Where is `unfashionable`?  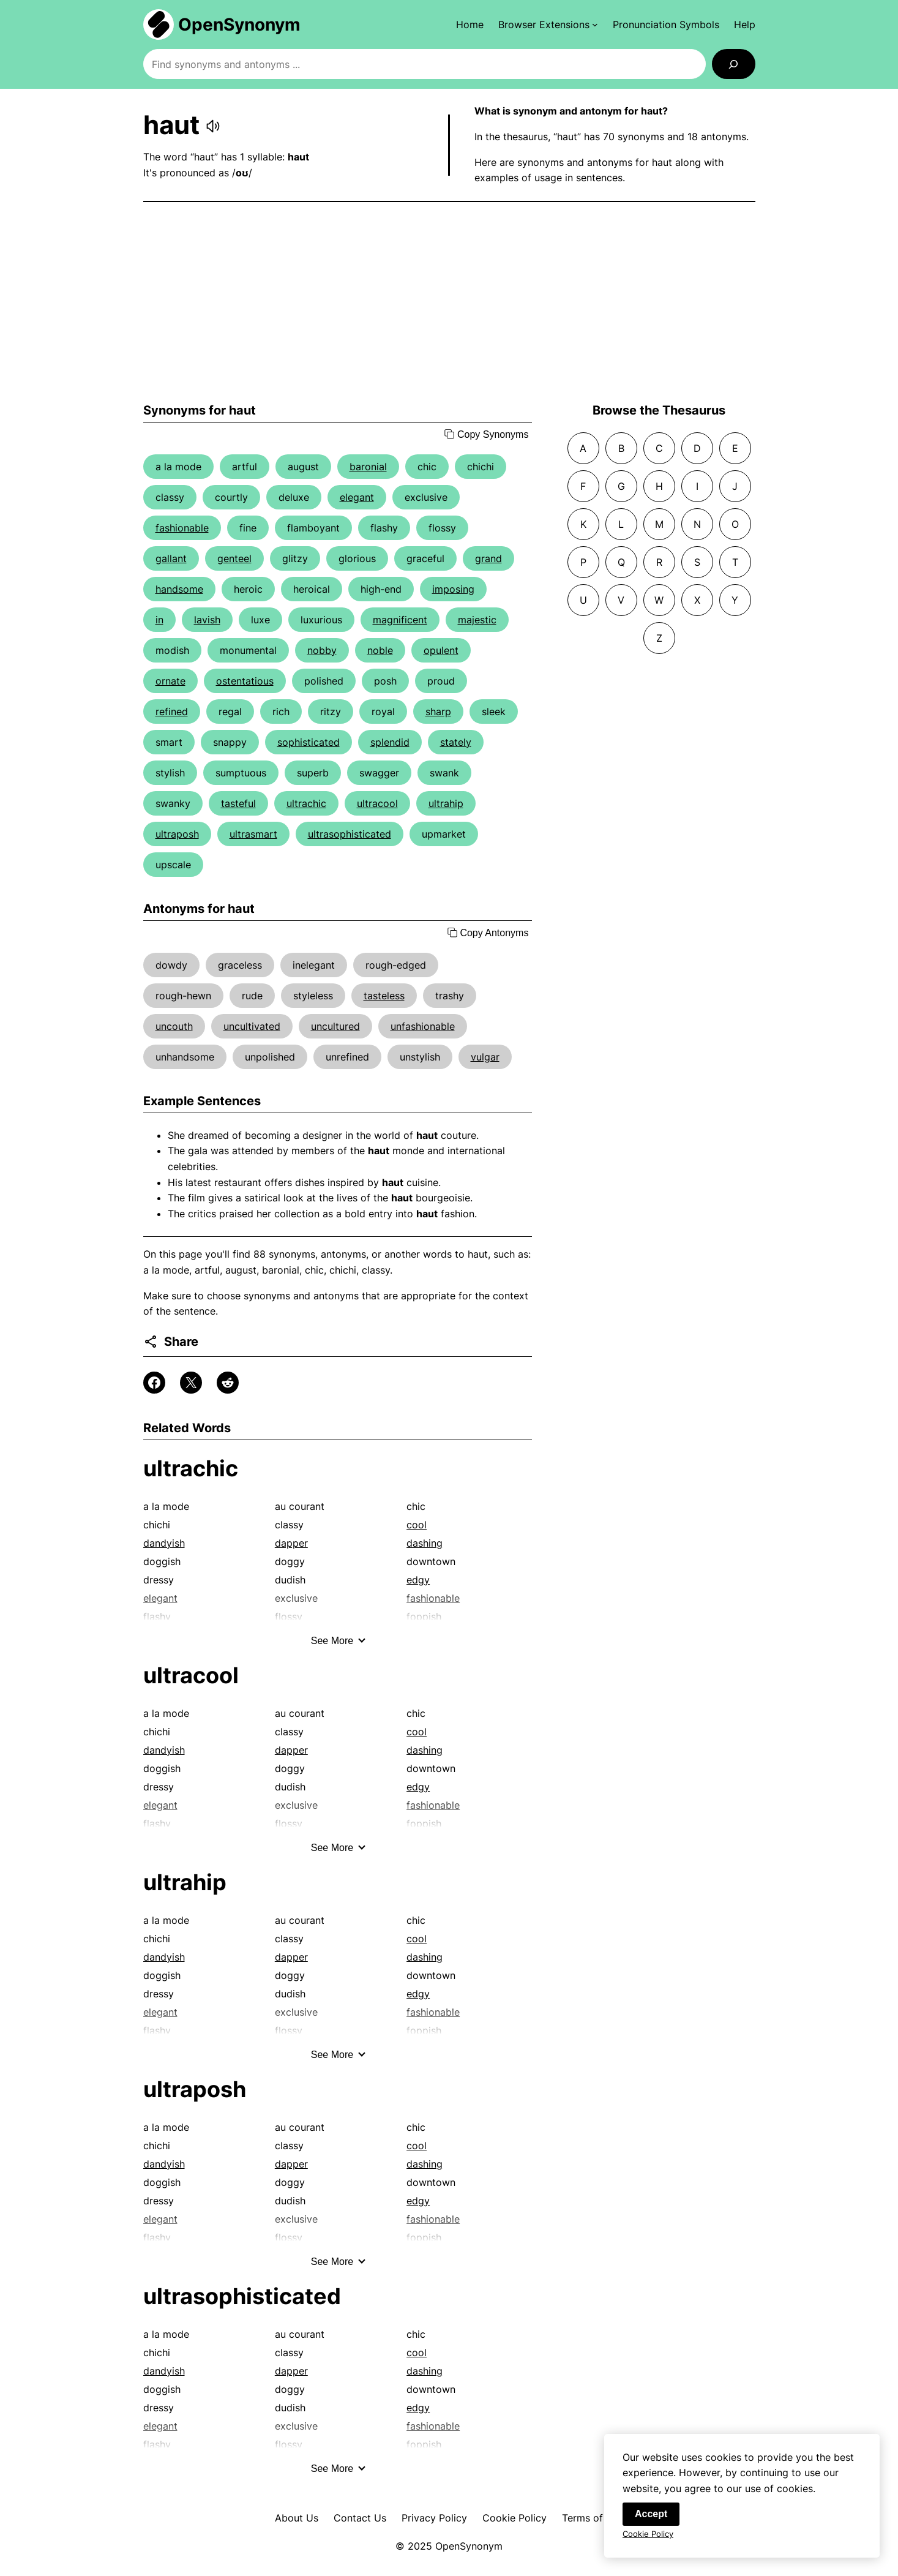 unfashionable is located at coordinates (423, 1026).